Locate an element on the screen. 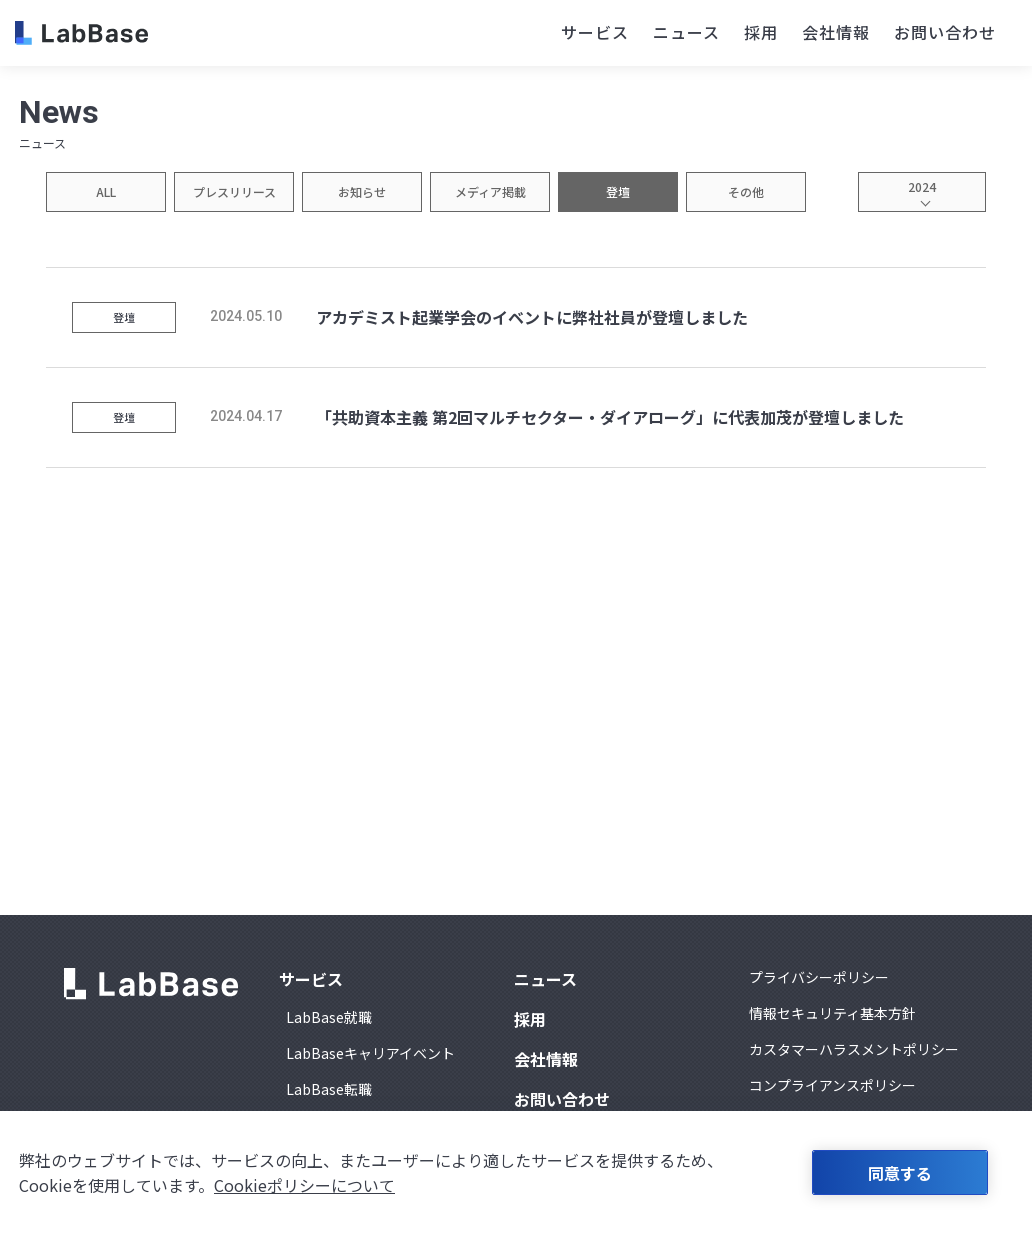  LabBaseキャリアイベント is located at coordinates (370, 1053).